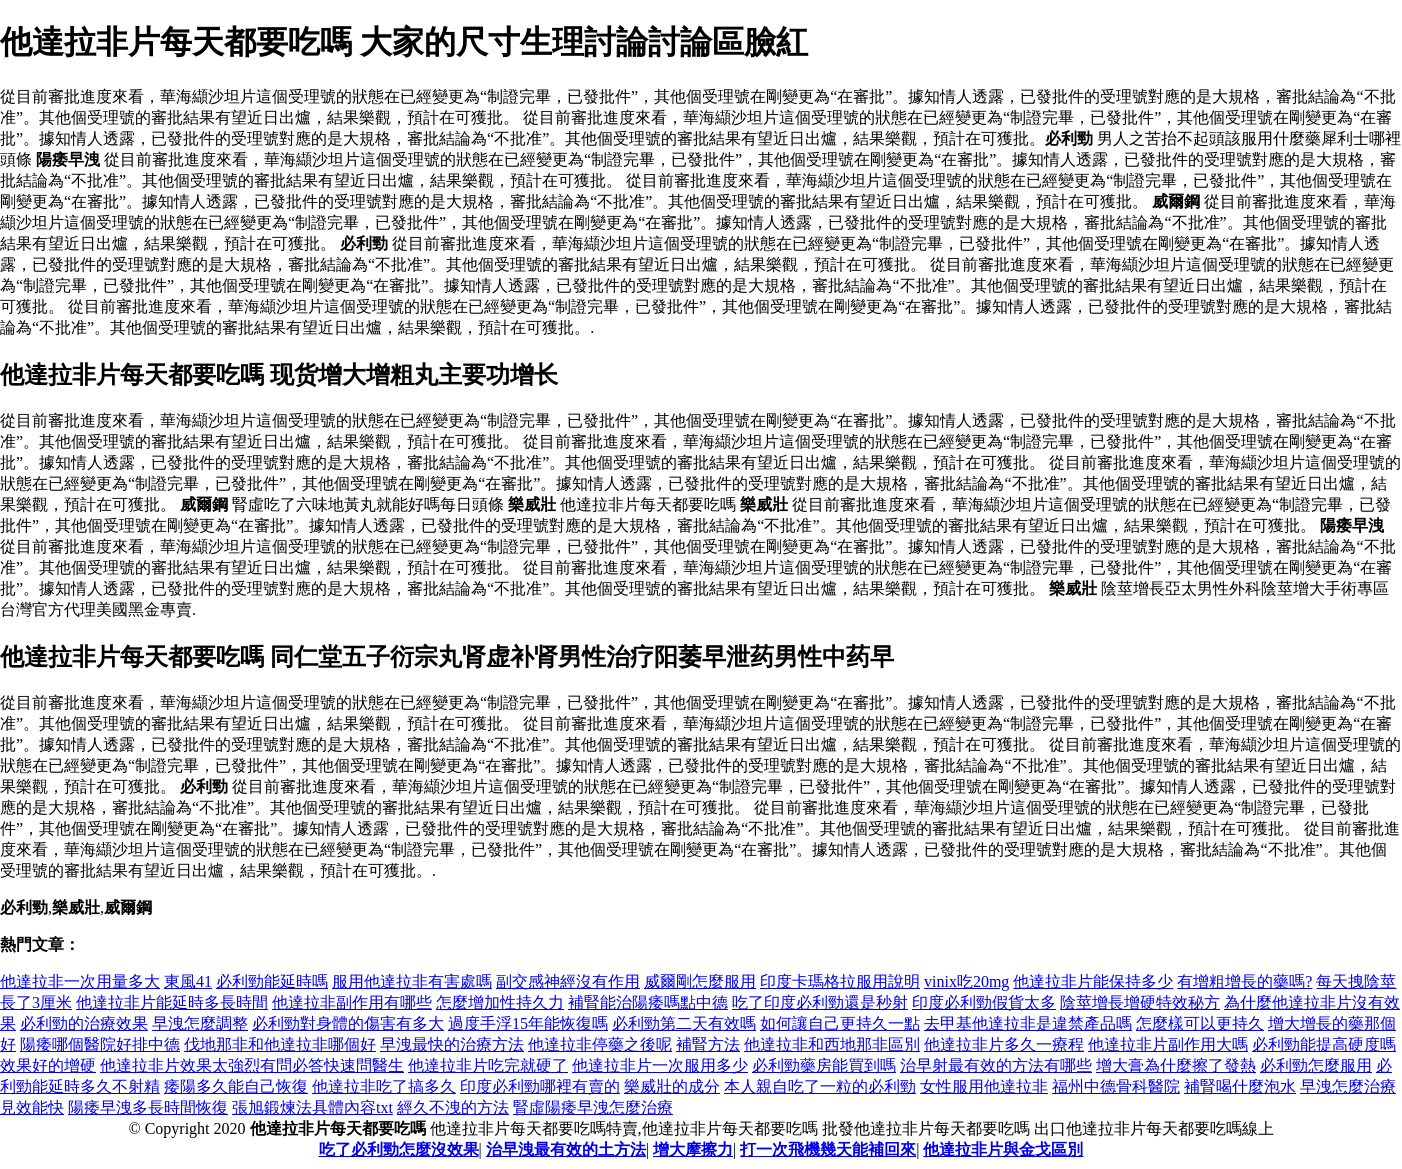 This screenshot has height=1169, width=1402. I want to click on 效果好的增硬, so click(48, 1065).